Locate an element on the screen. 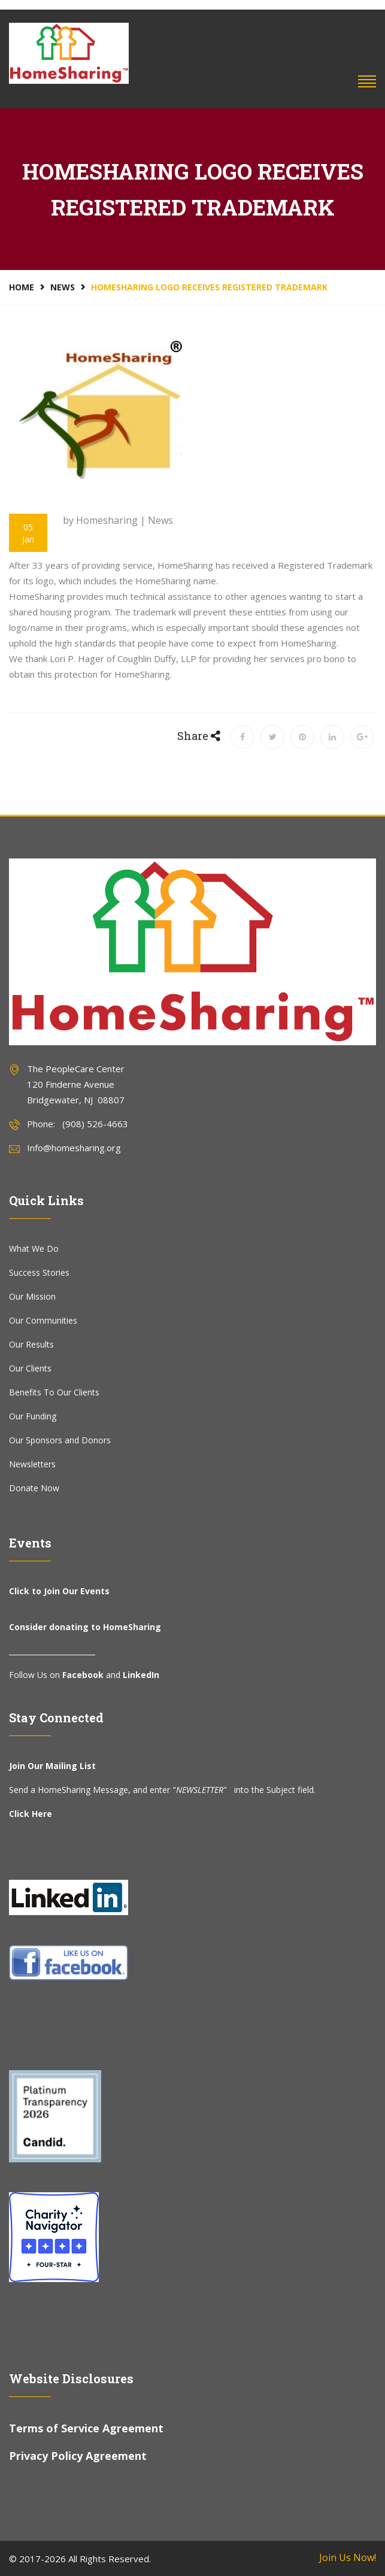  LinkedIn is located at coordinates (141, 1674).